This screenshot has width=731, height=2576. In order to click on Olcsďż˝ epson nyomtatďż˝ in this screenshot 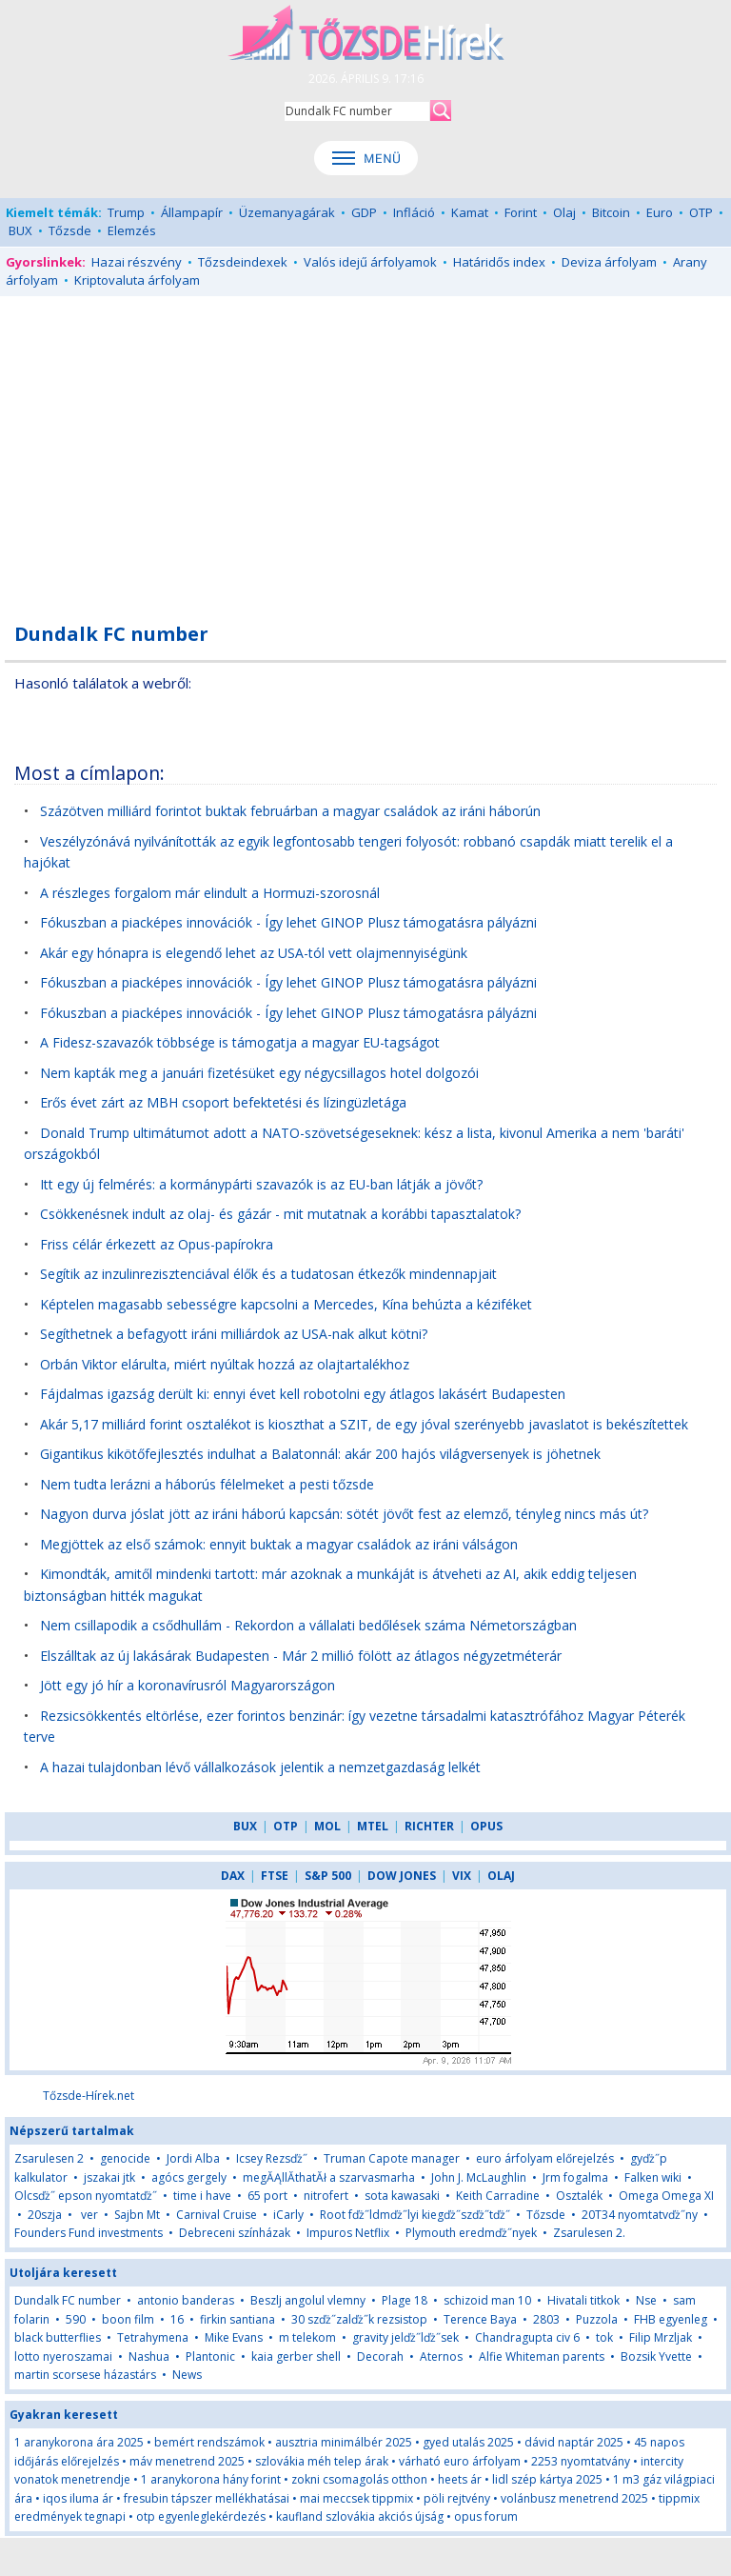, I will do `click(85, 2195)`.